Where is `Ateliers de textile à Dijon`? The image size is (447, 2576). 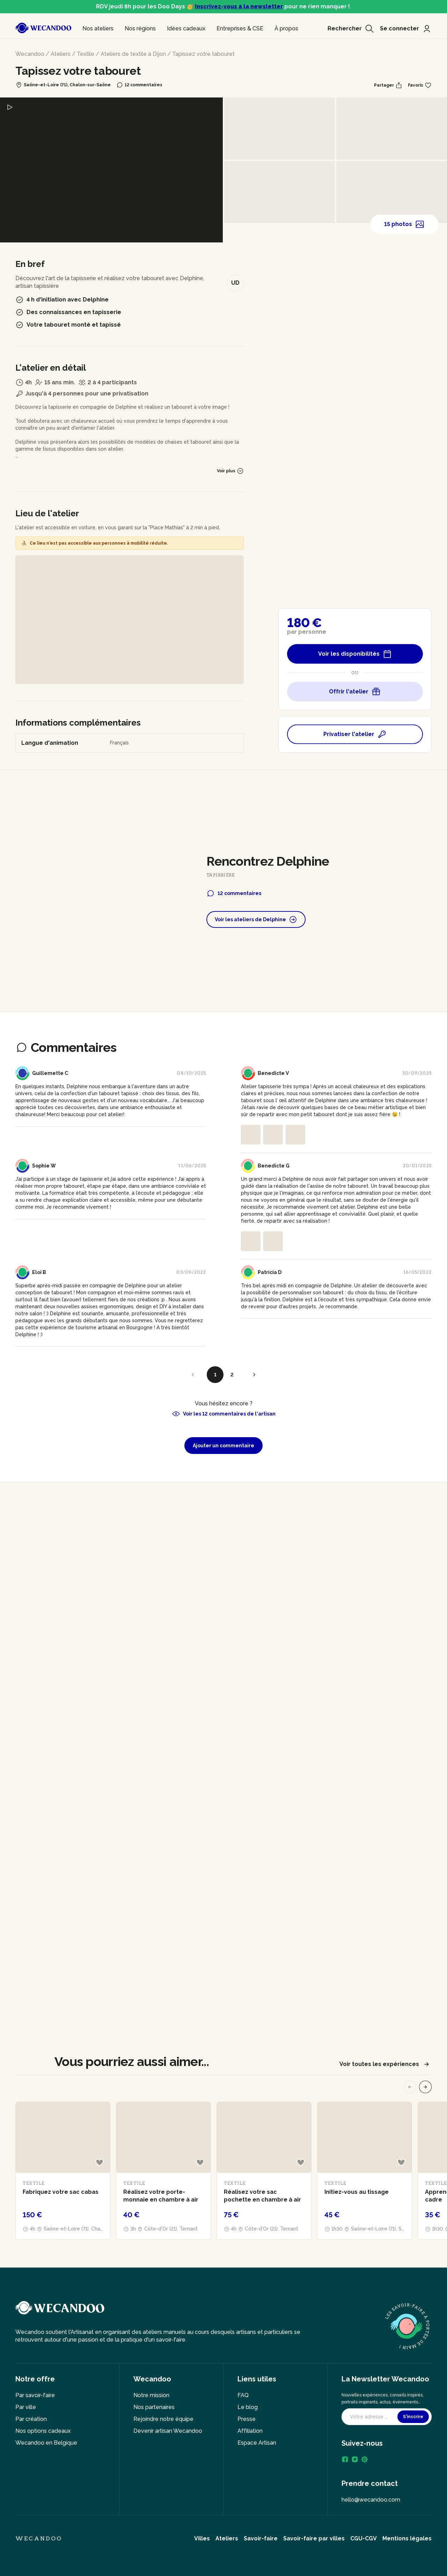 Ateliers de textile à Dijon is located at coordinates (133, 54).